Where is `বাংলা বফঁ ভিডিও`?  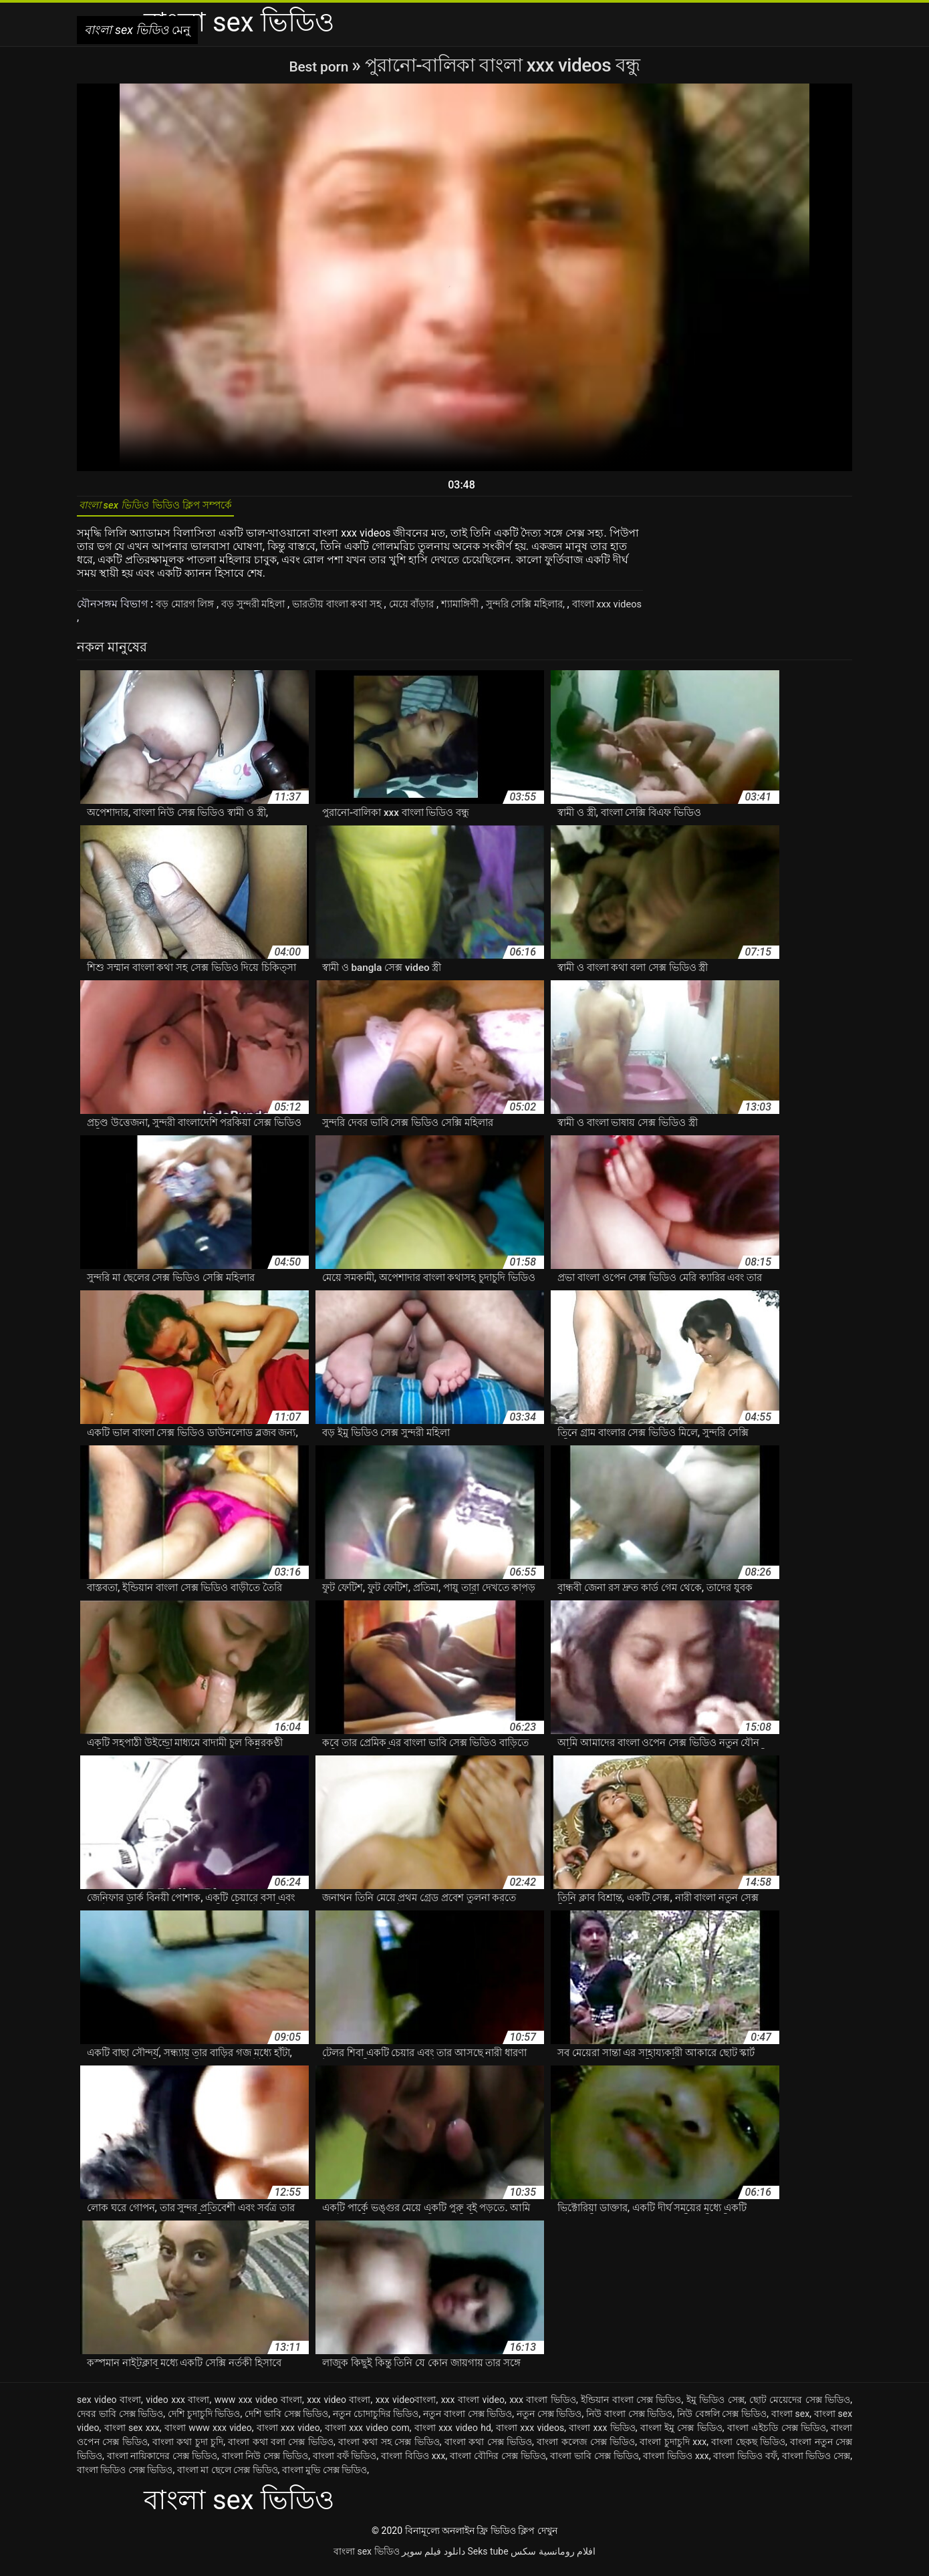
বাংলা বফঁ ভিডিও is located at coordinates (345, 2463).